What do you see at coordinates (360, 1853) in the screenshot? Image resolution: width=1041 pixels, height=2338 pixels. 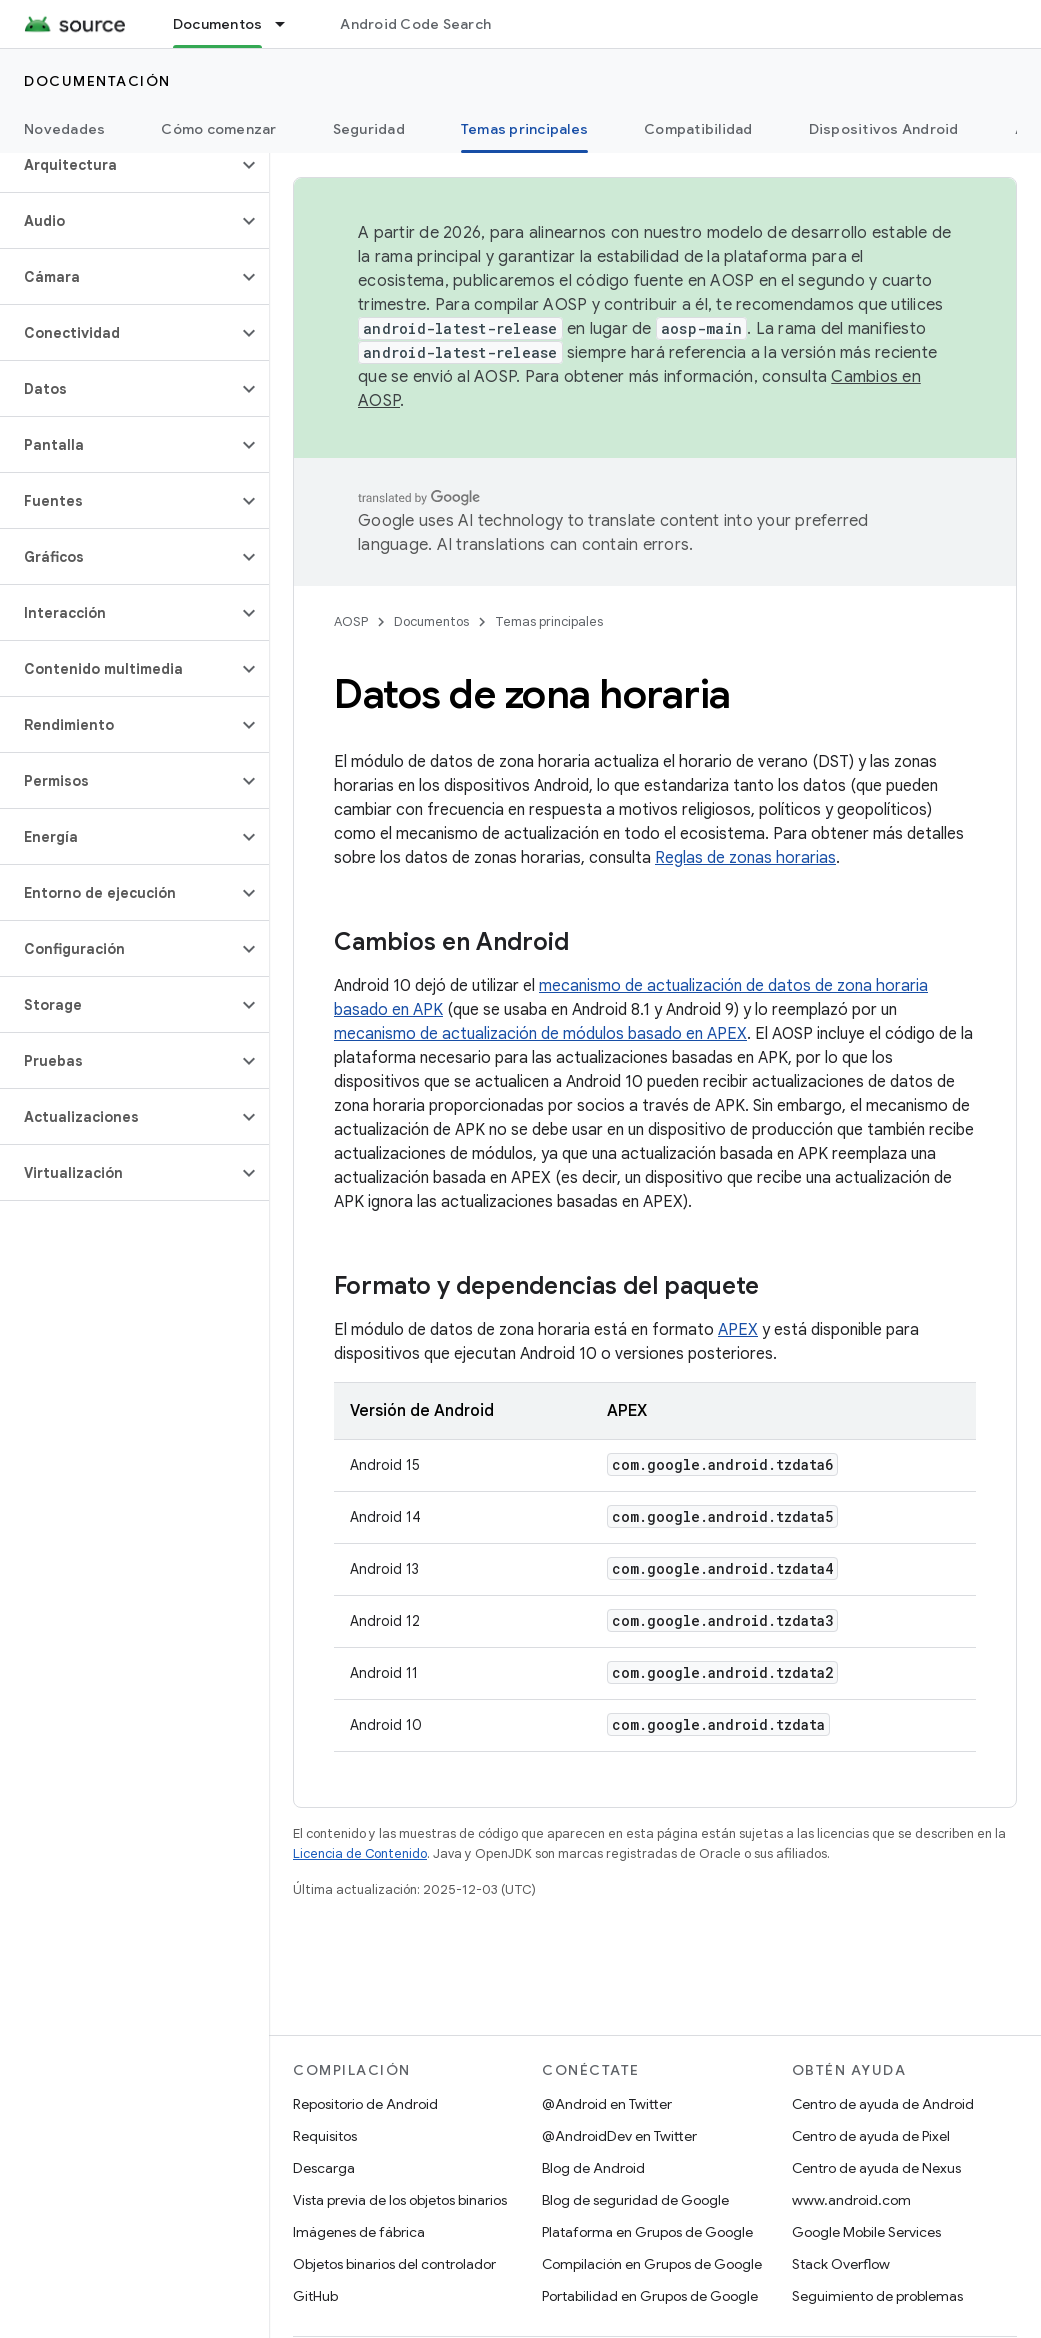 I see `Licencia de Contenido` at bounding box center [360, 1853].